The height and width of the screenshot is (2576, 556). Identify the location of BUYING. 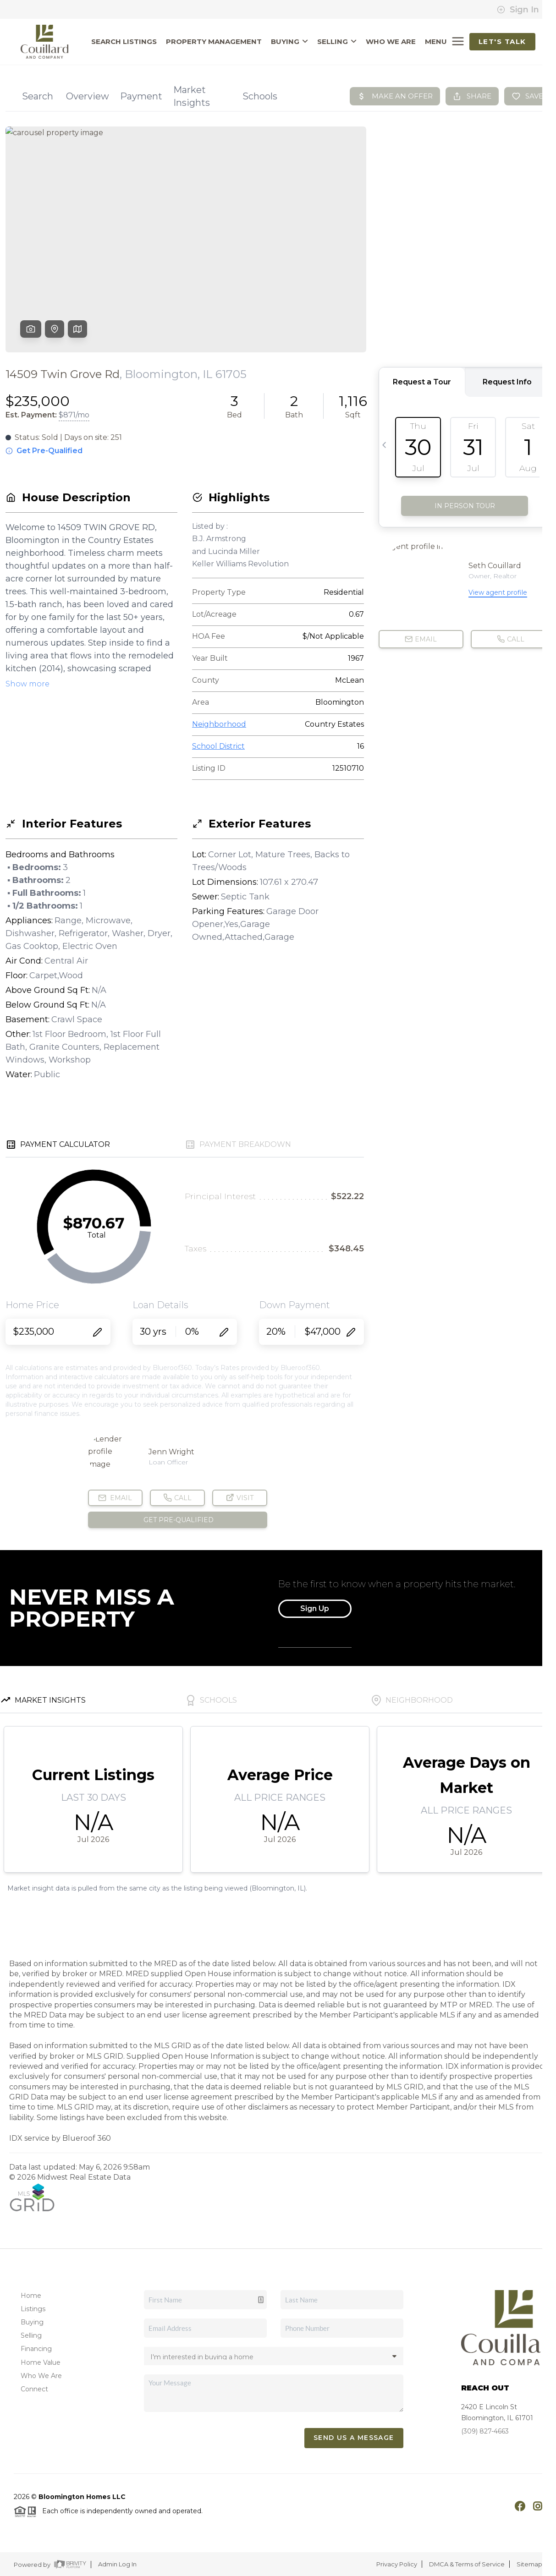
(289, 42).